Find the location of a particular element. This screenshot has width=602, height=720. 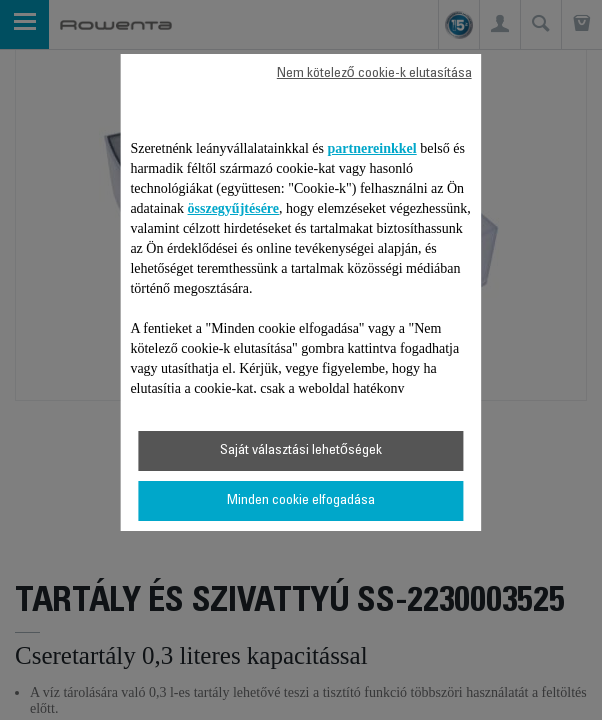

Minden cookie elfogadása is located at coordinates (301, 501).